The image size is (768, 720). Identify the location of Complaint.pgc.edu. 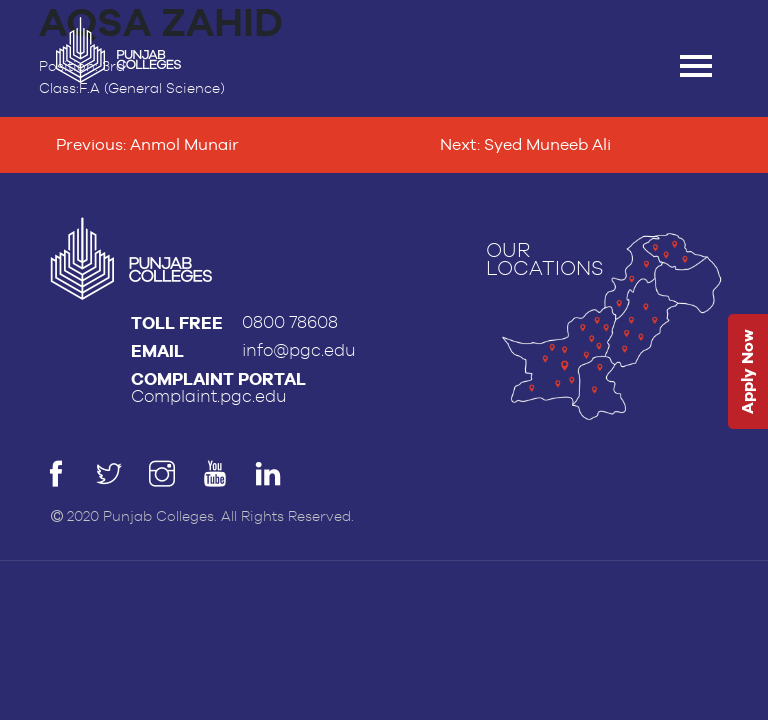
(209, 396).